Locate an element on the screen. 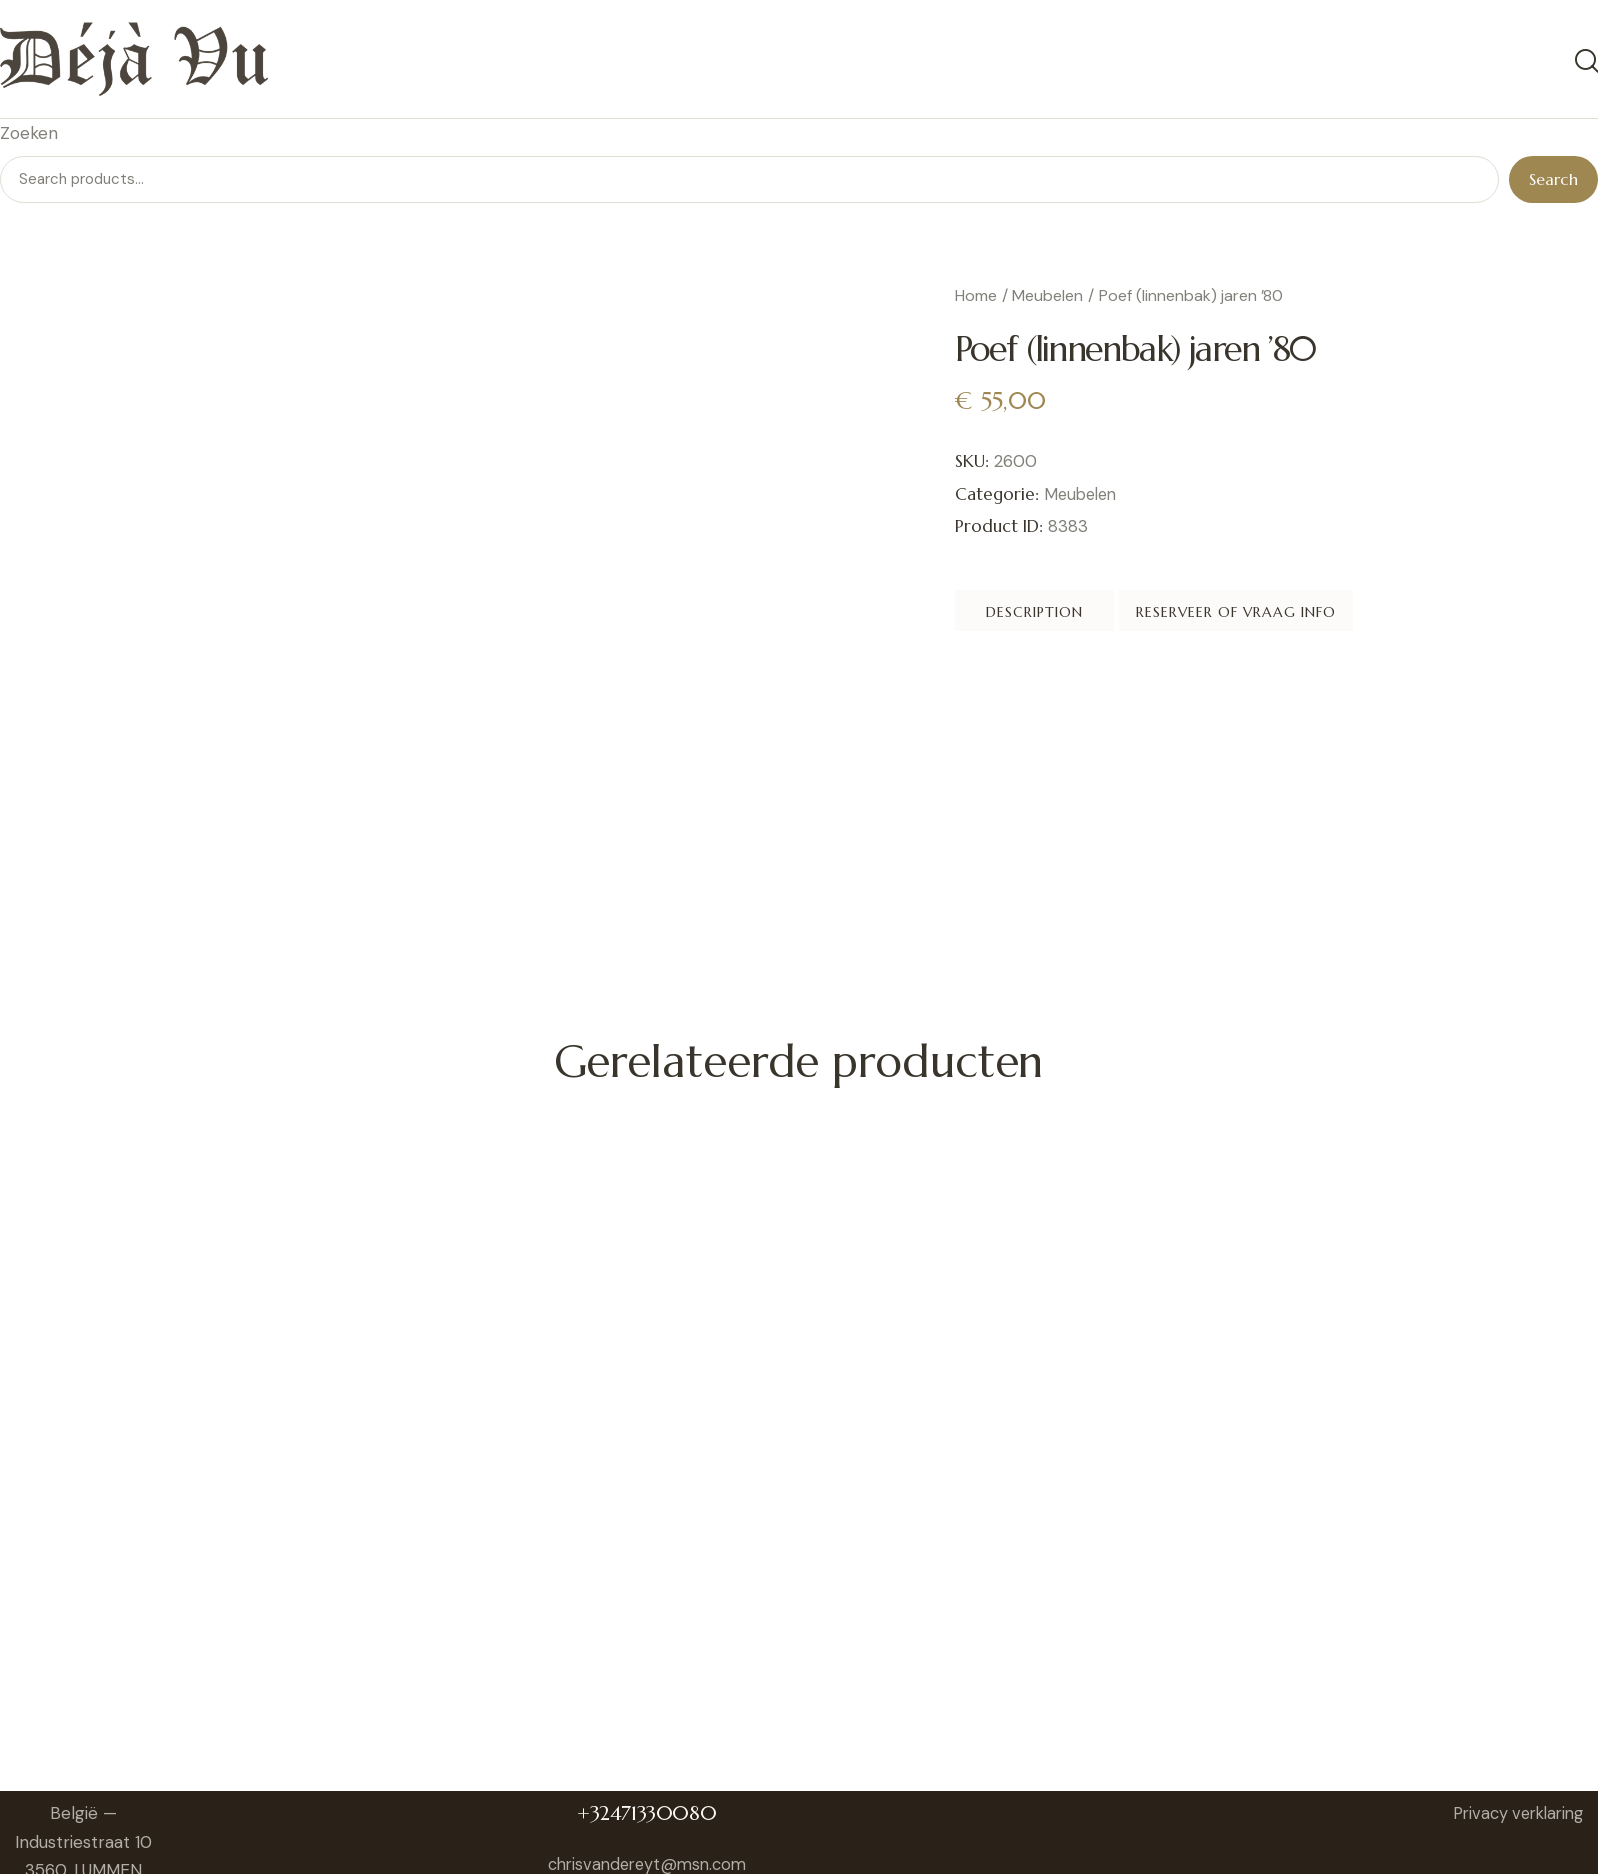  [Start search] is located at coordinates (1585, 63).